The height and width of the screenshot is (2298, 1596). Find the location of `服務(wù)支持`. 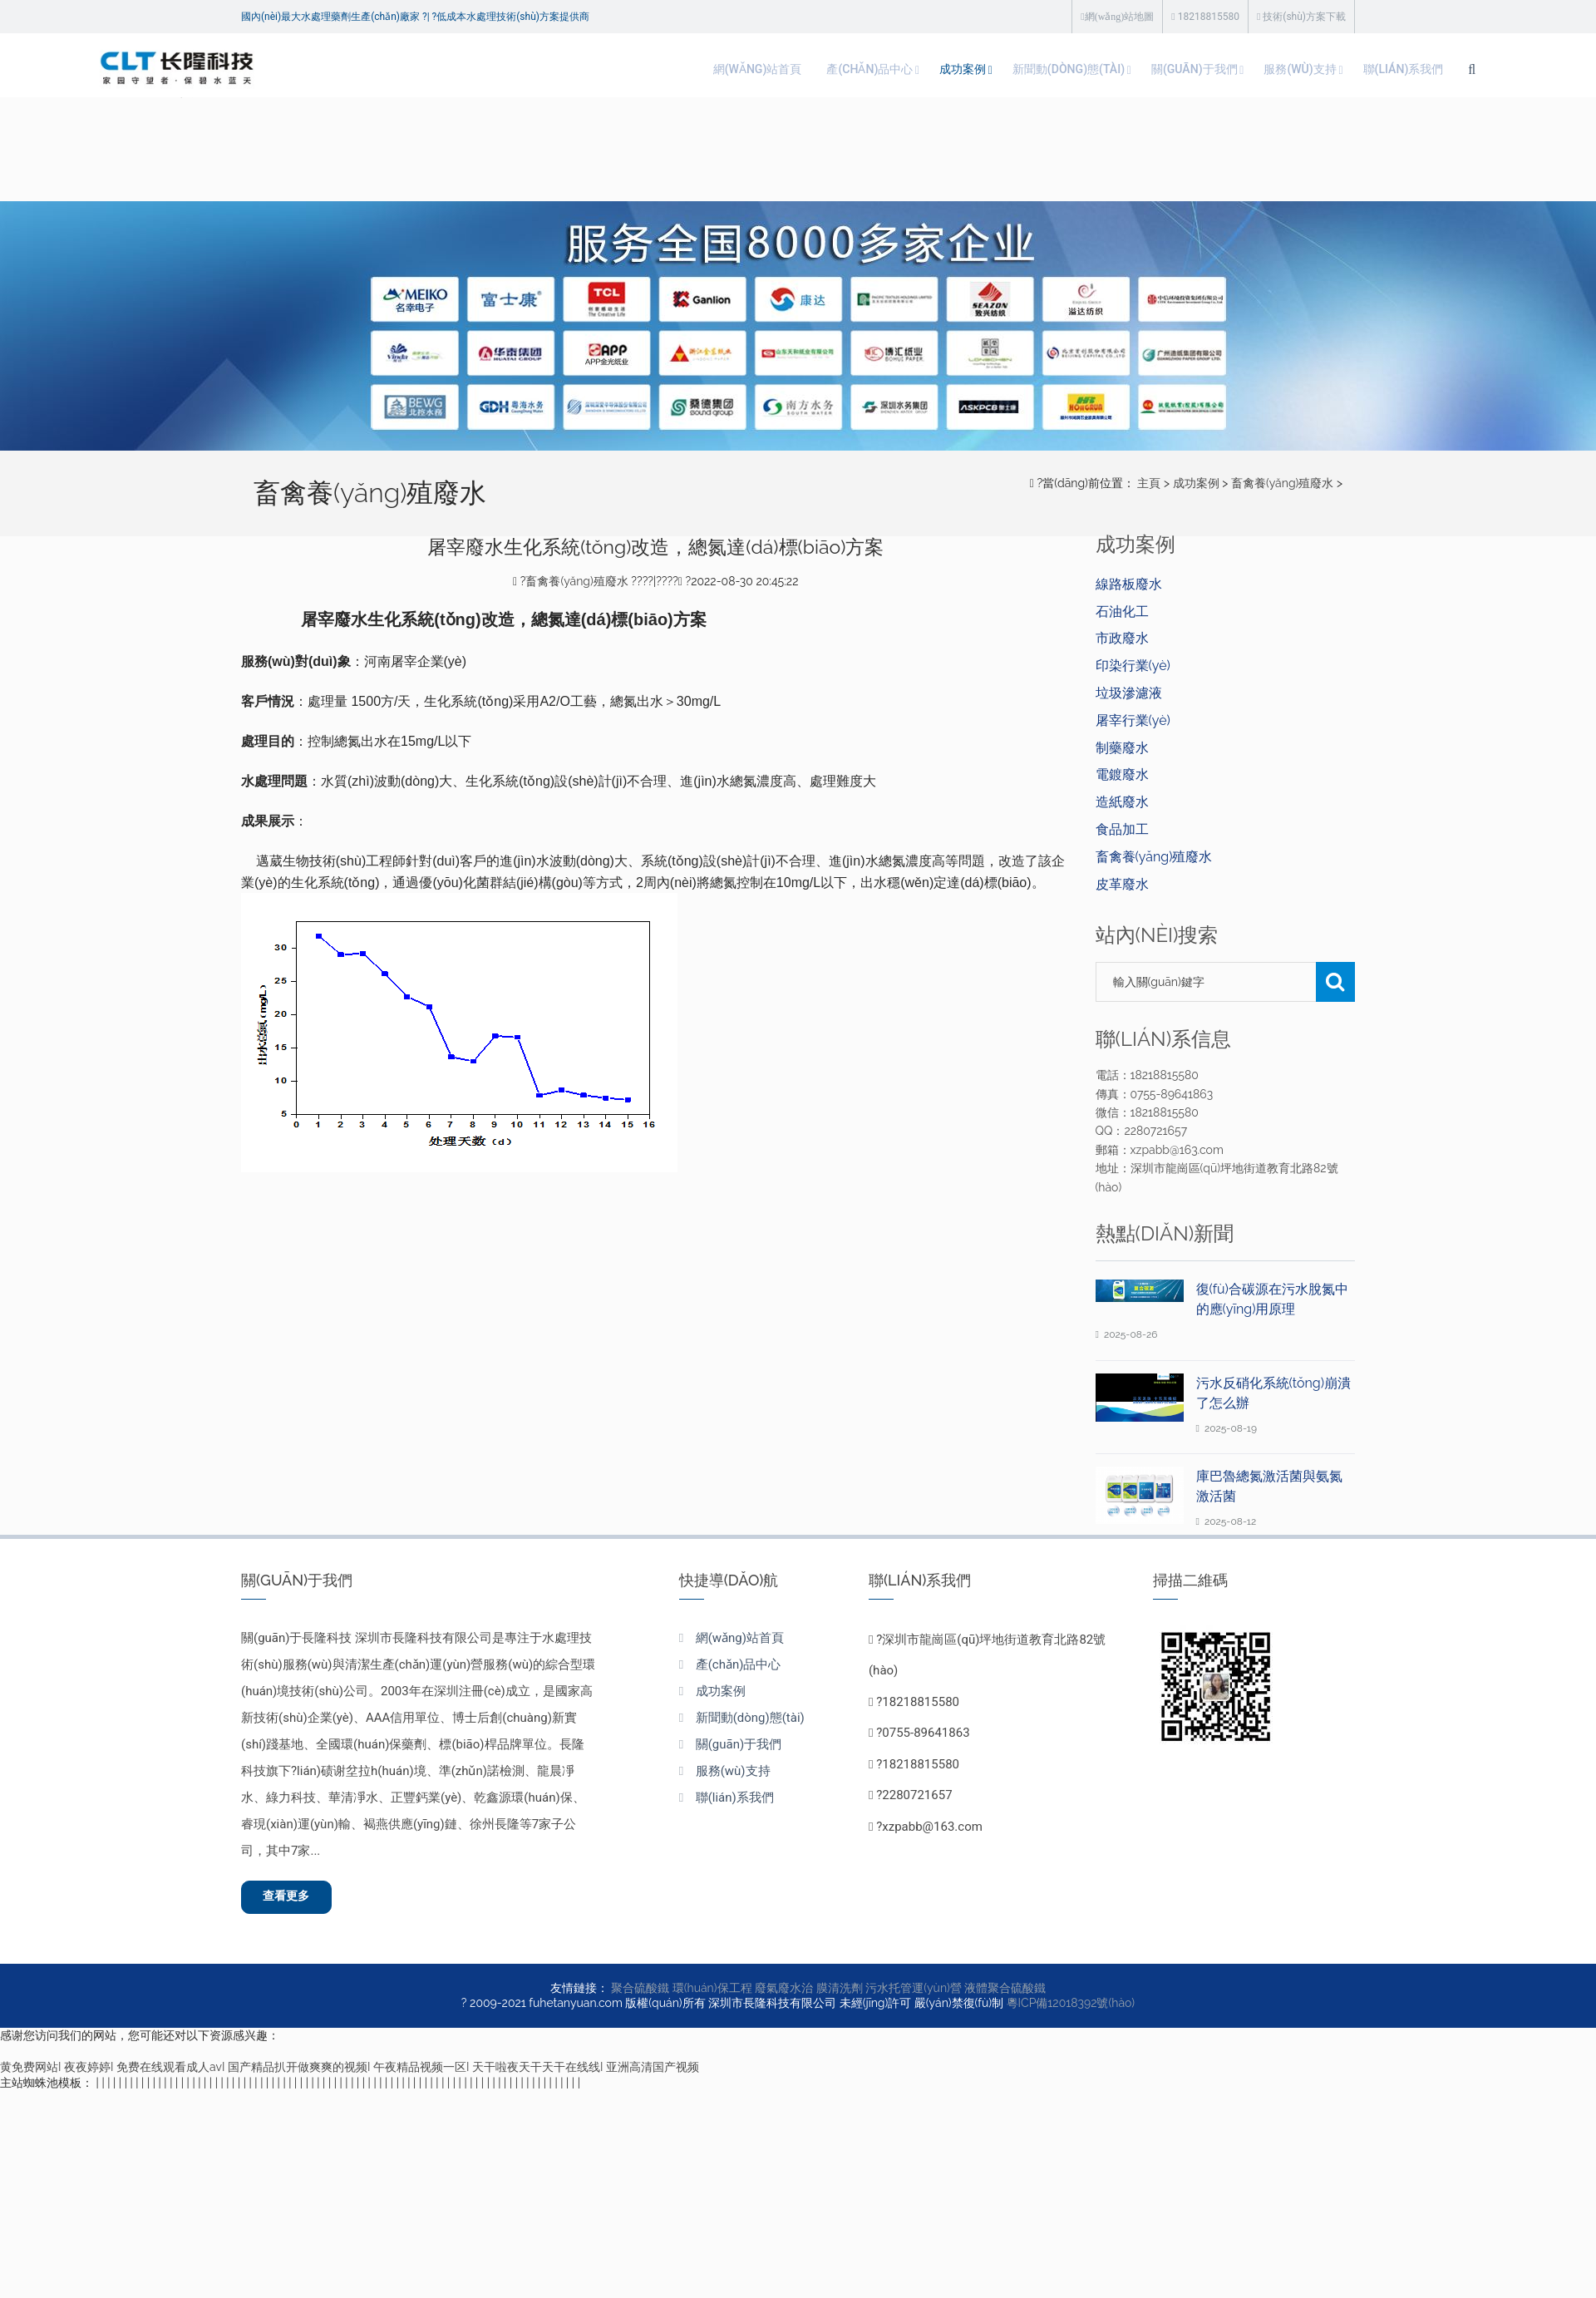

服務(wù)支持 is located at coordinates (1139, 69).